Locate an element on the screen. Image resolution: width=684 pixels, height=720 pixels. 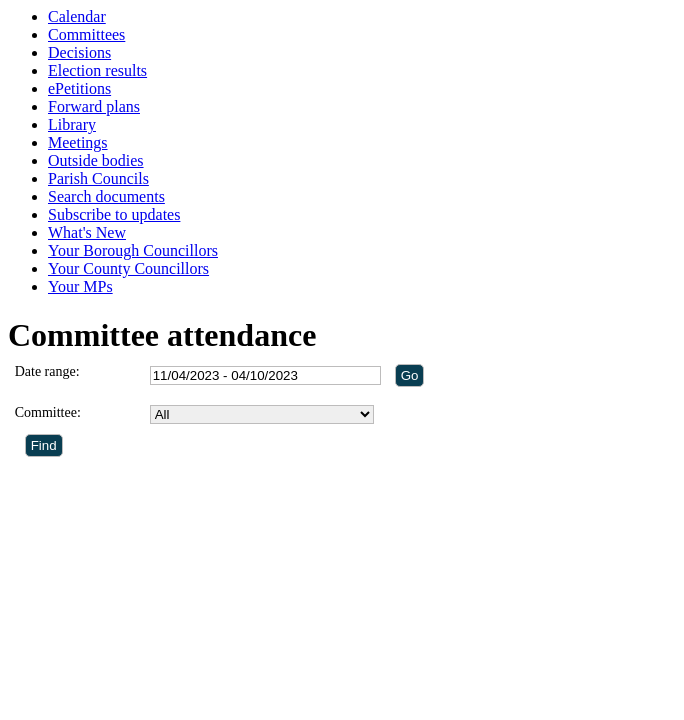
Your MPs is located at coordinates (80, 286).